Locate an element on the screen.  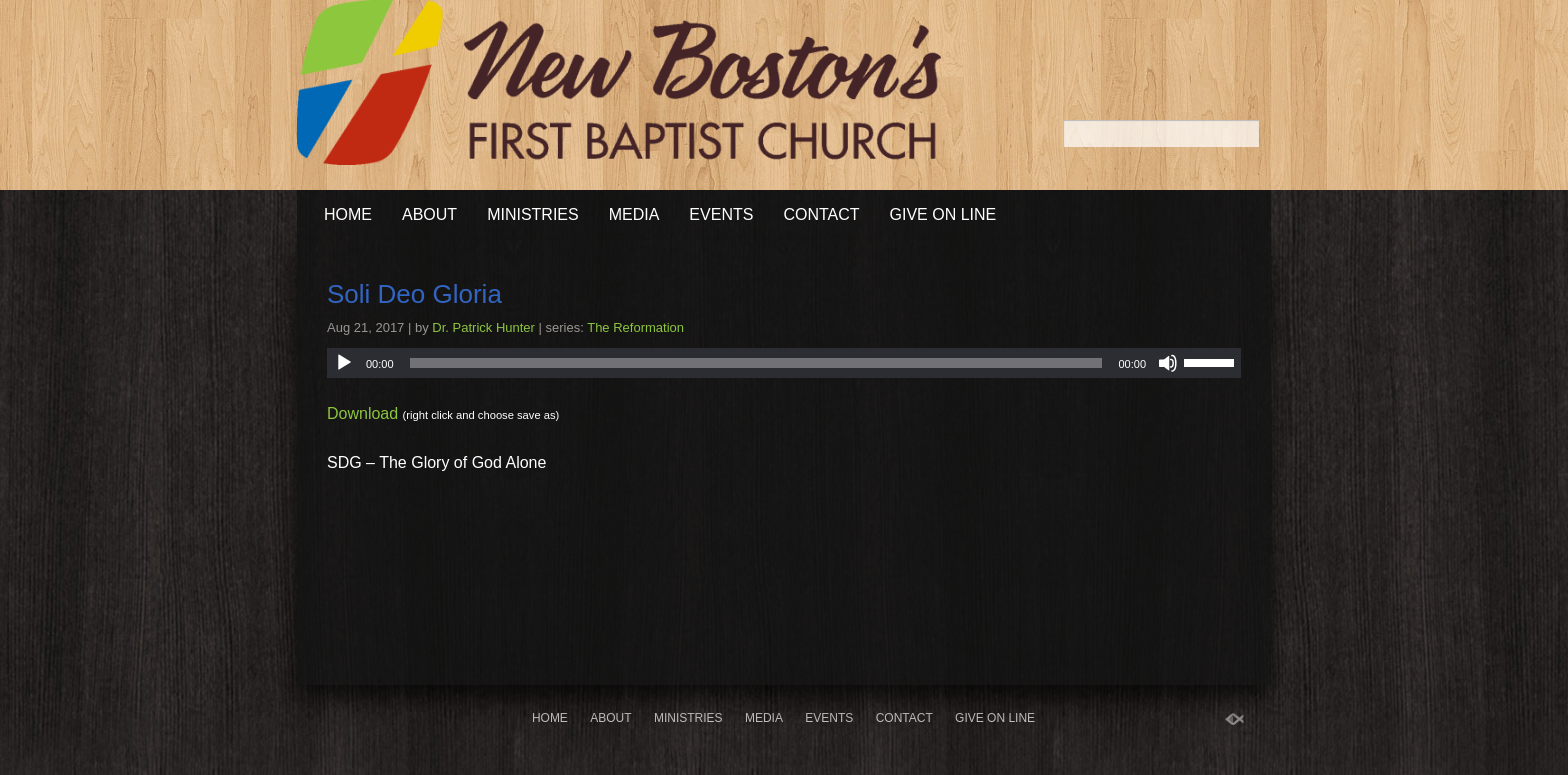
The Reformation is located at coordinates (635, 327).